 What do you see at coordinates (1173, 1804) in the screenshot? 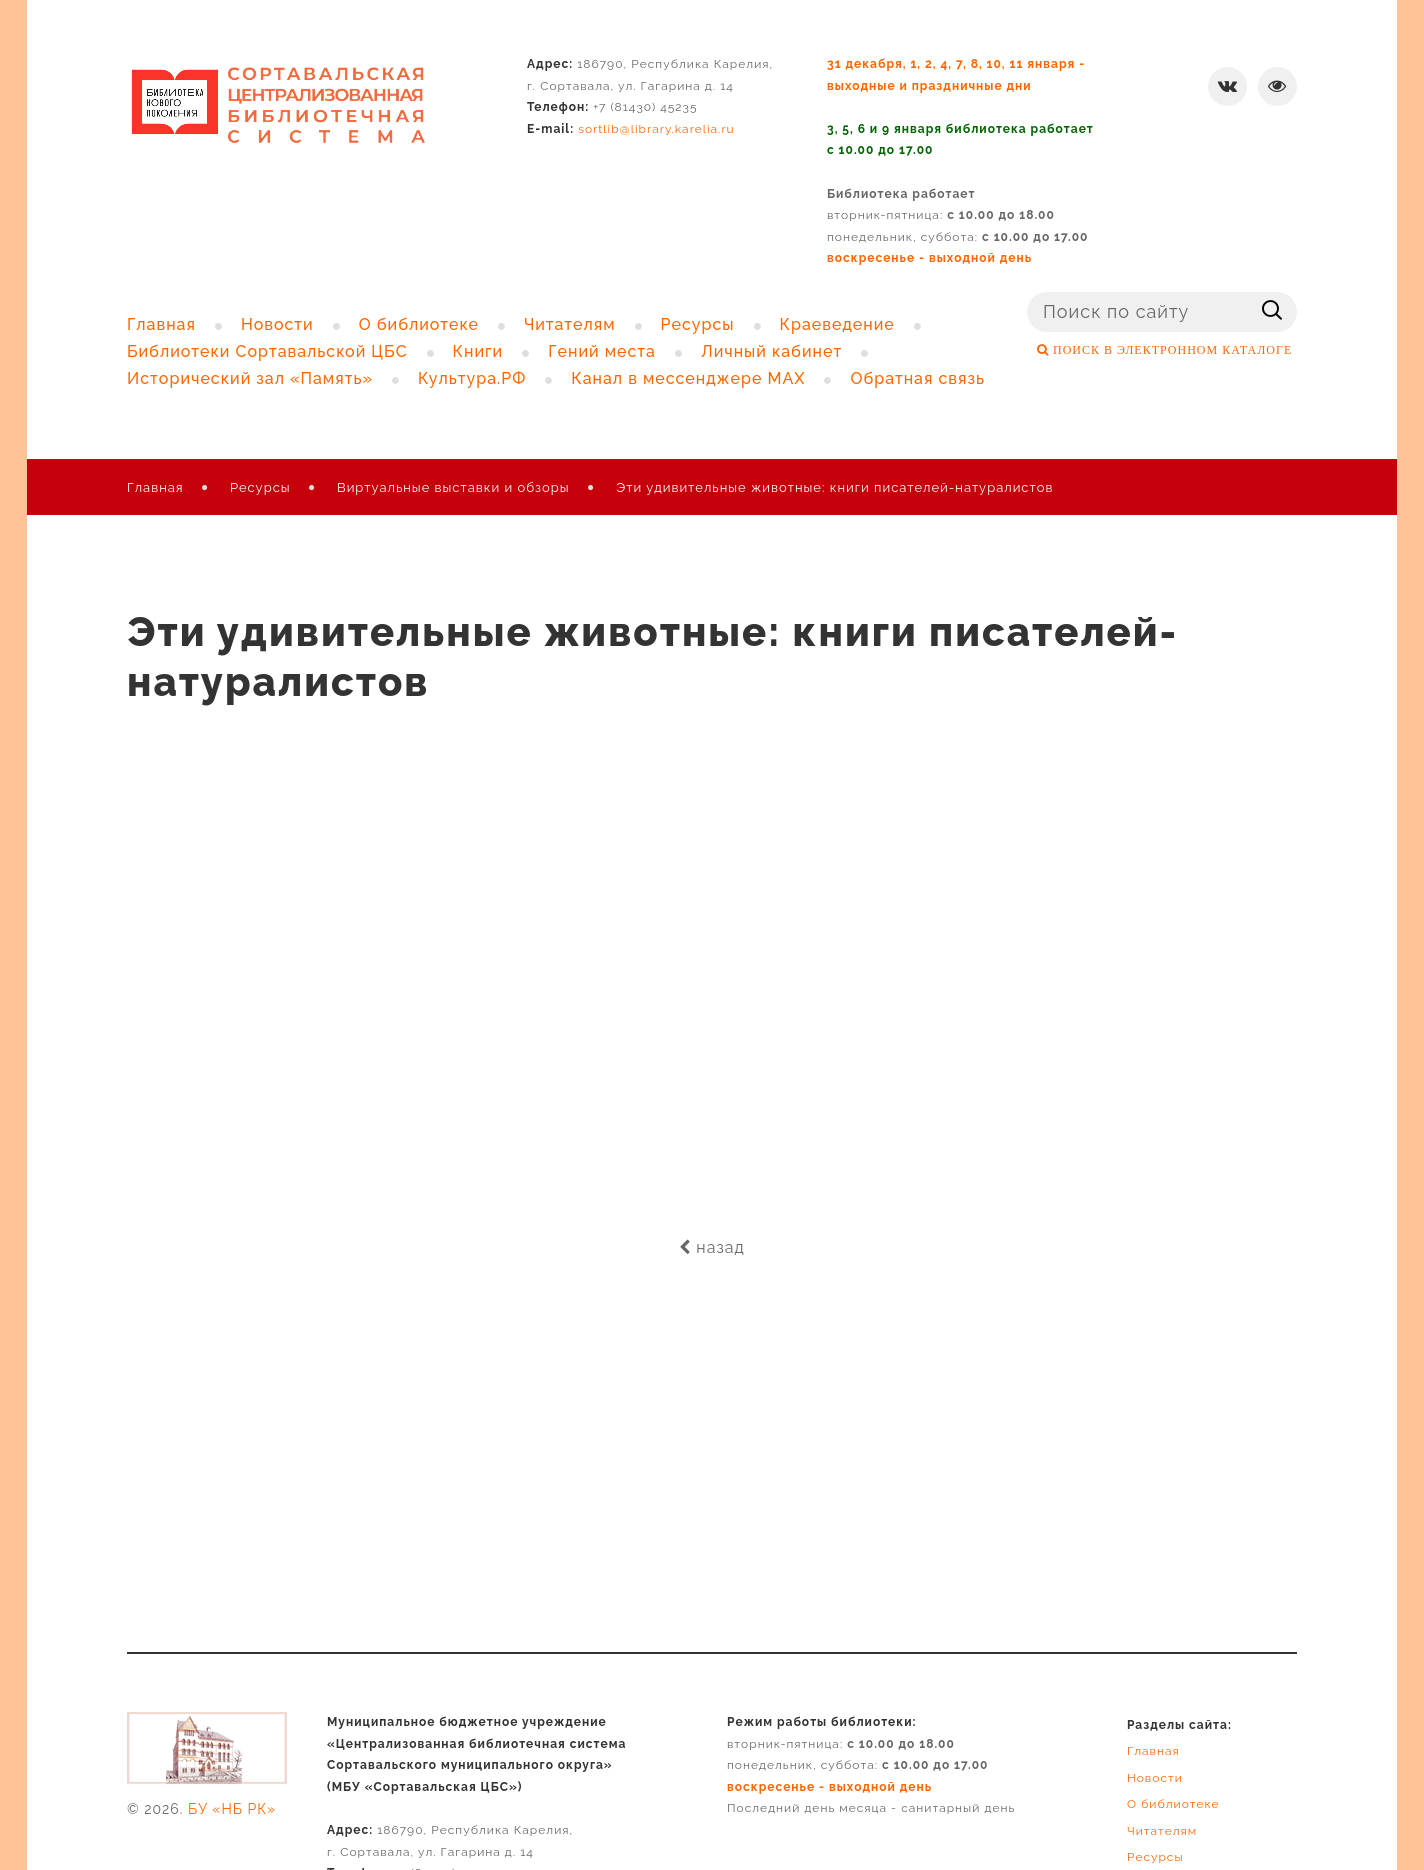
I see `О библиотеке` at bounding box center [1173, 1804].